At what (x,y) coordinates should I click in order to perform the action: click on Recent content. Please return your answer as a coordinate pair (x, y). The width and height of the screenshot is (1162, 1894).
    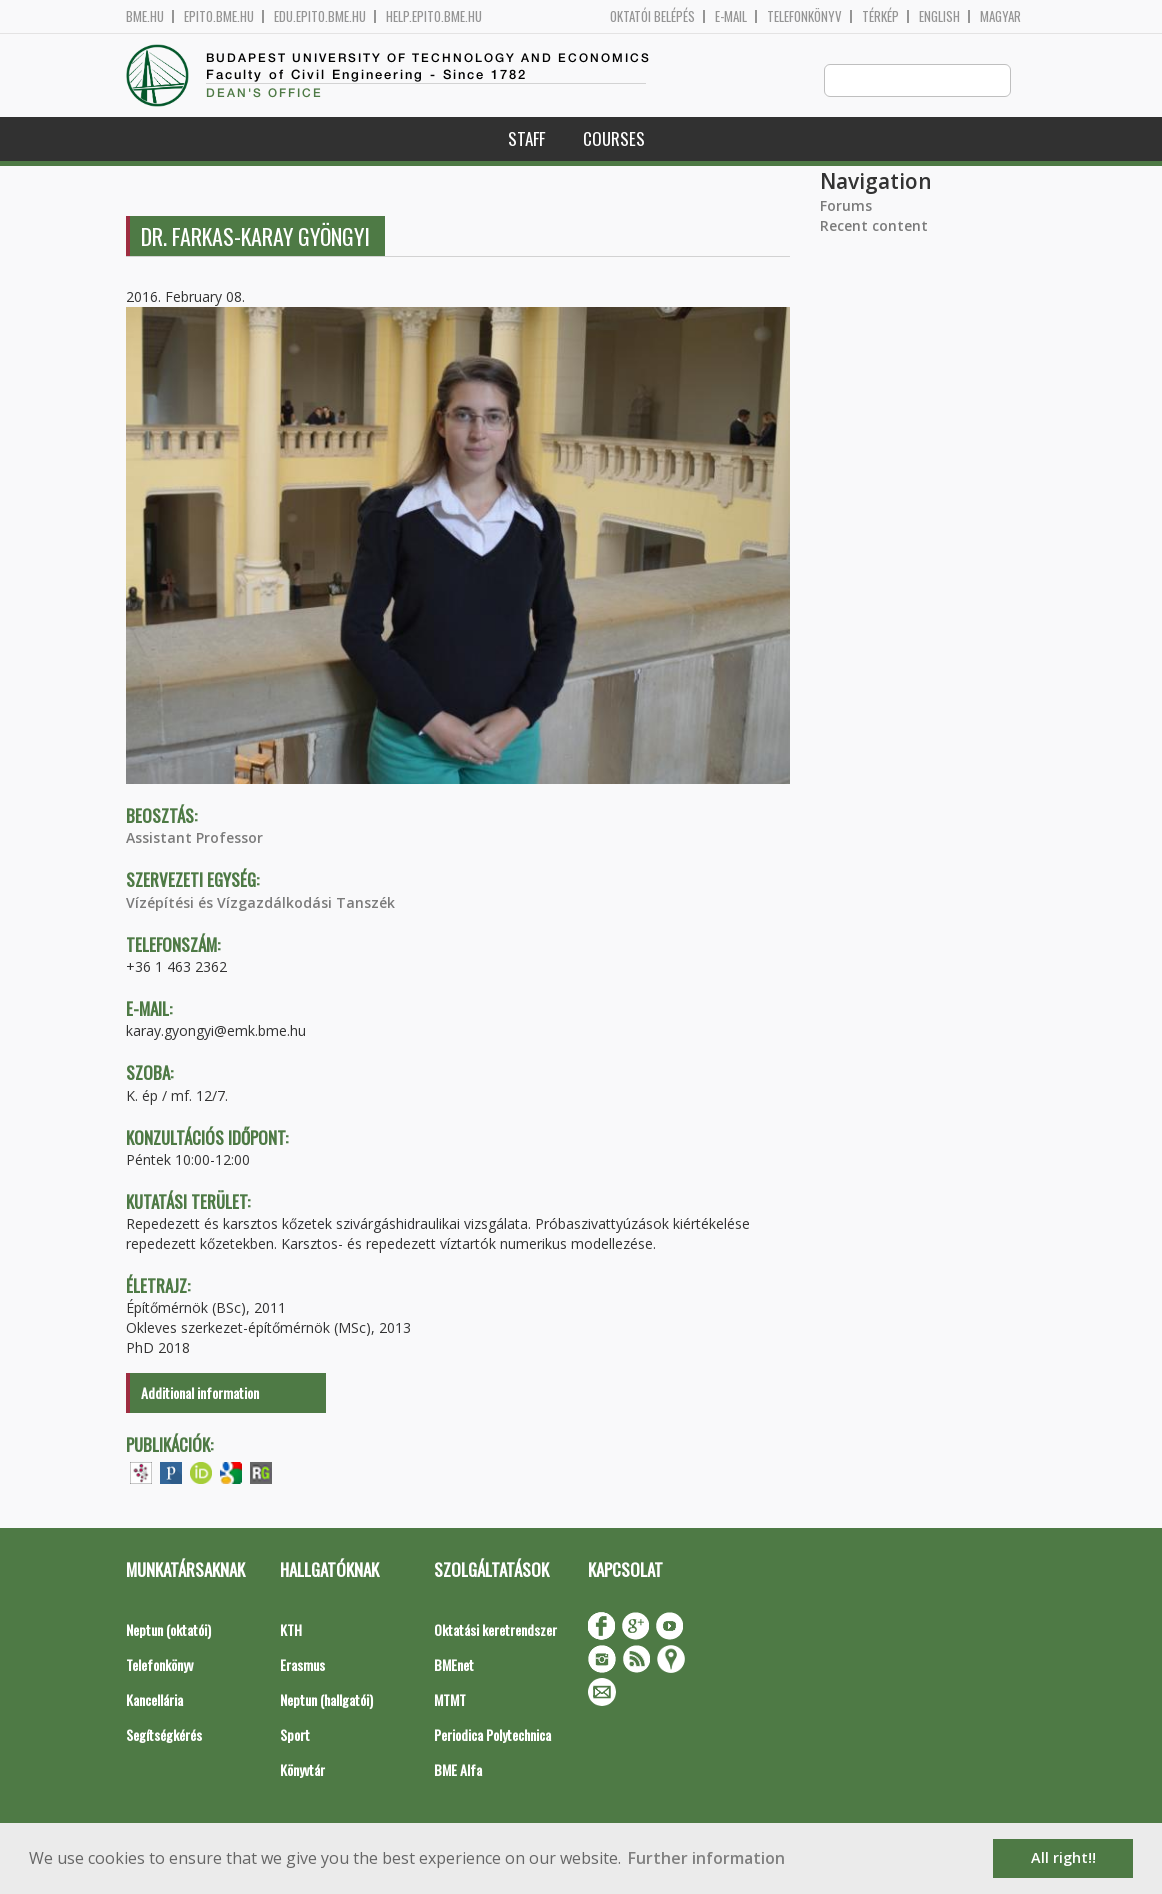
    Looking at the image, I should click on (874, 226).